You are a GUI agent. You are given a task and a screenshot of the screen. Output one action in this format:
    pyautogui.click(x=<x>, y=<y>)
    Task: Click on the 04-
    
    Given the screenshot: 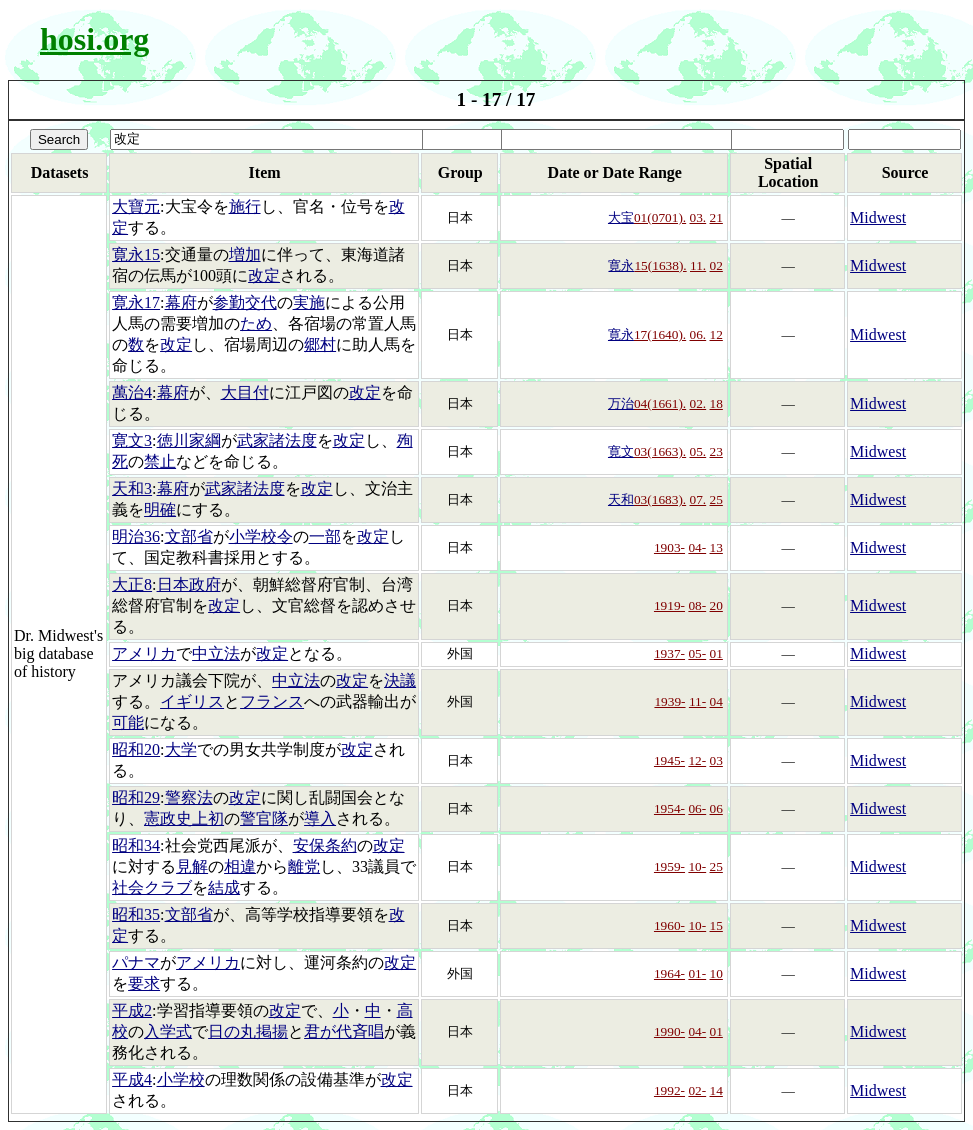 What is the action you would take?
    pyautogui.click(x=697, y=547)
    